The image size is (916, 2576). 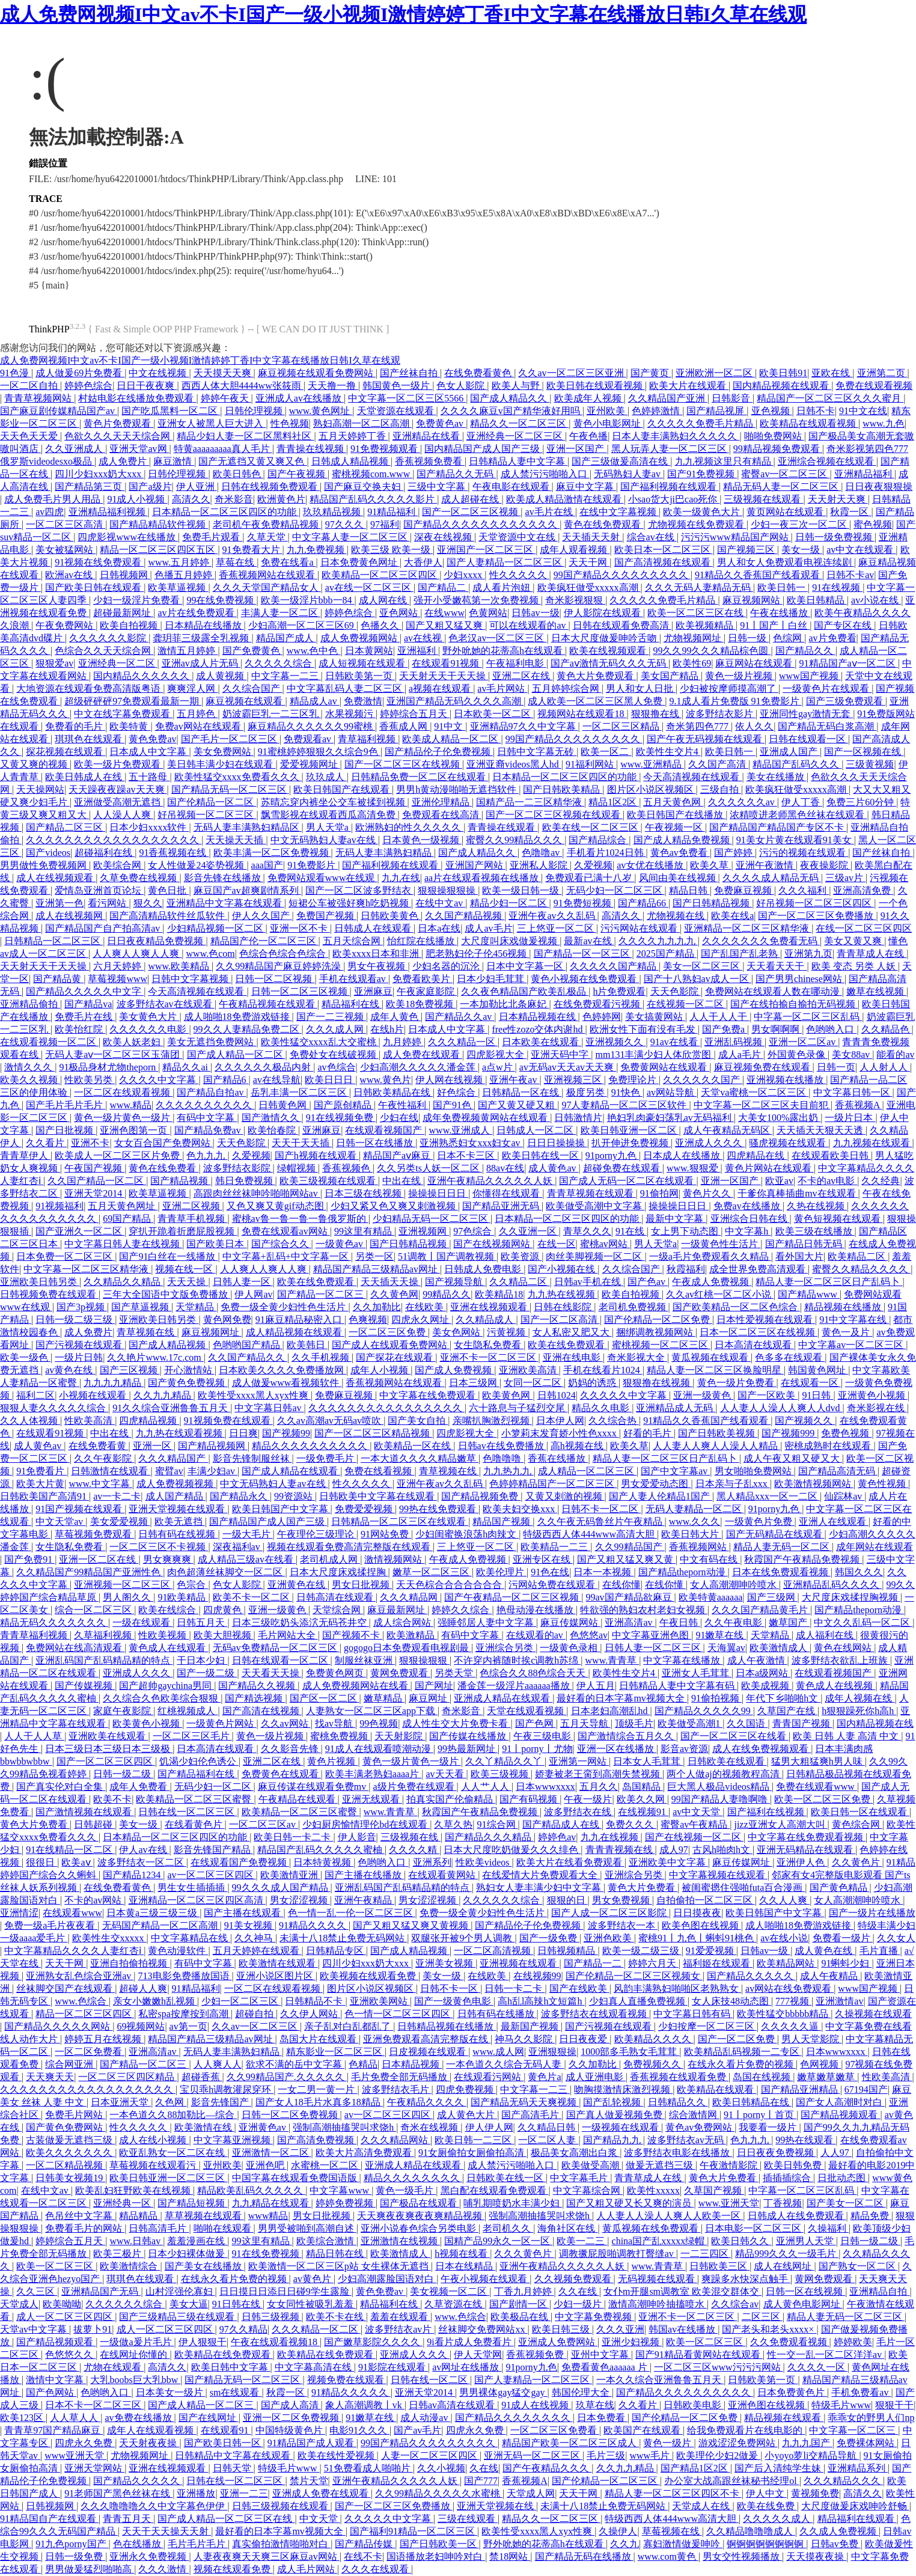 I want to click on 色一情一乱一伦一区二区三区, so click(x=351, y=1913).